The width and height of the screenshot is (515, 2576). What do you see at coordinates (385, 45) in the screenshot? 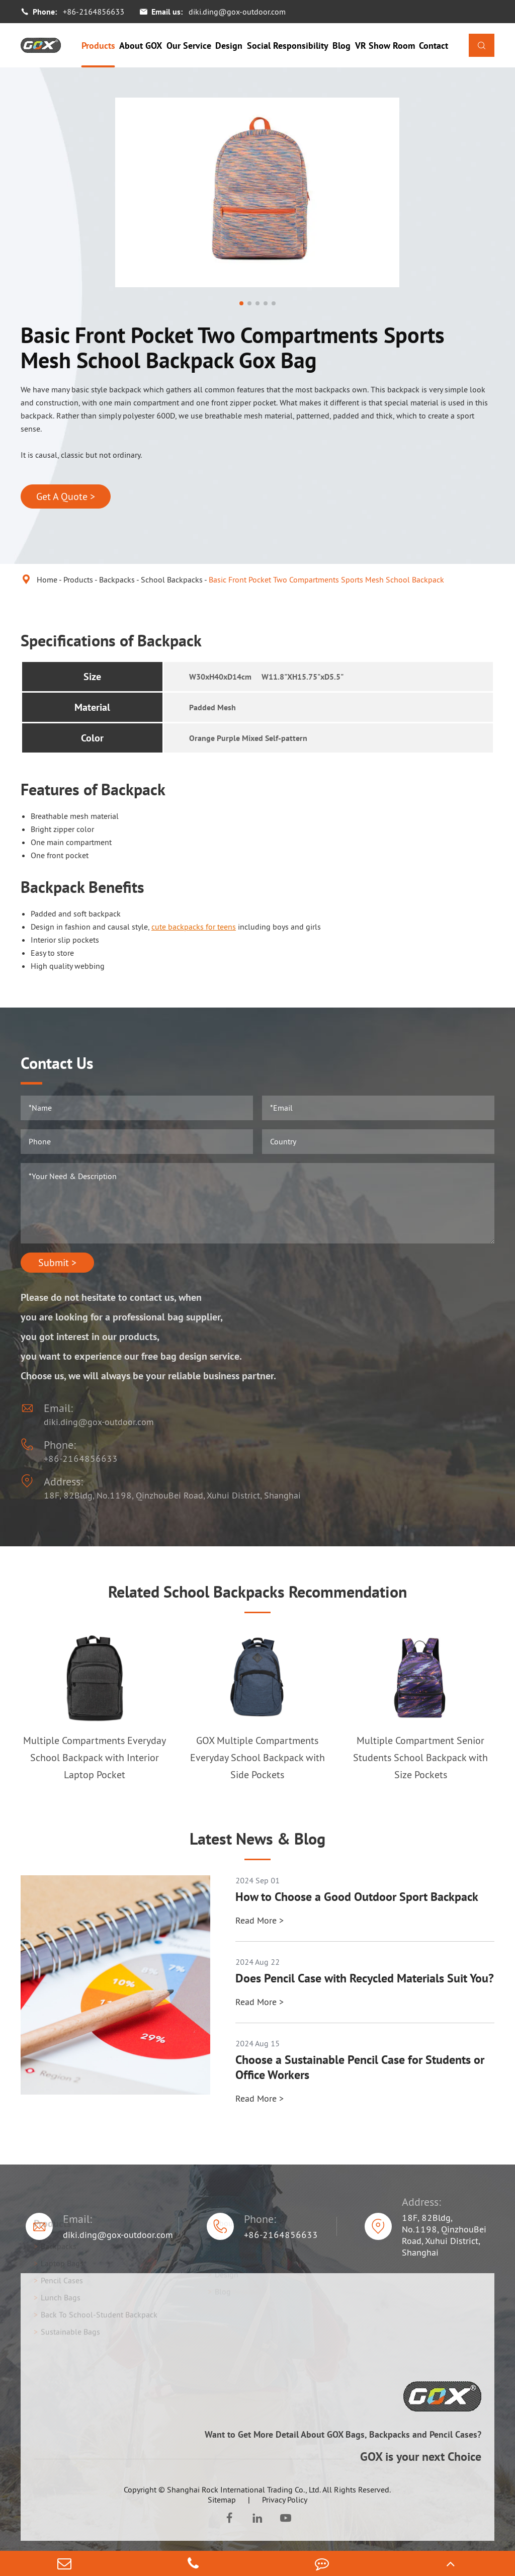
I see `VR Show Room` at bounding box center [385, 45].